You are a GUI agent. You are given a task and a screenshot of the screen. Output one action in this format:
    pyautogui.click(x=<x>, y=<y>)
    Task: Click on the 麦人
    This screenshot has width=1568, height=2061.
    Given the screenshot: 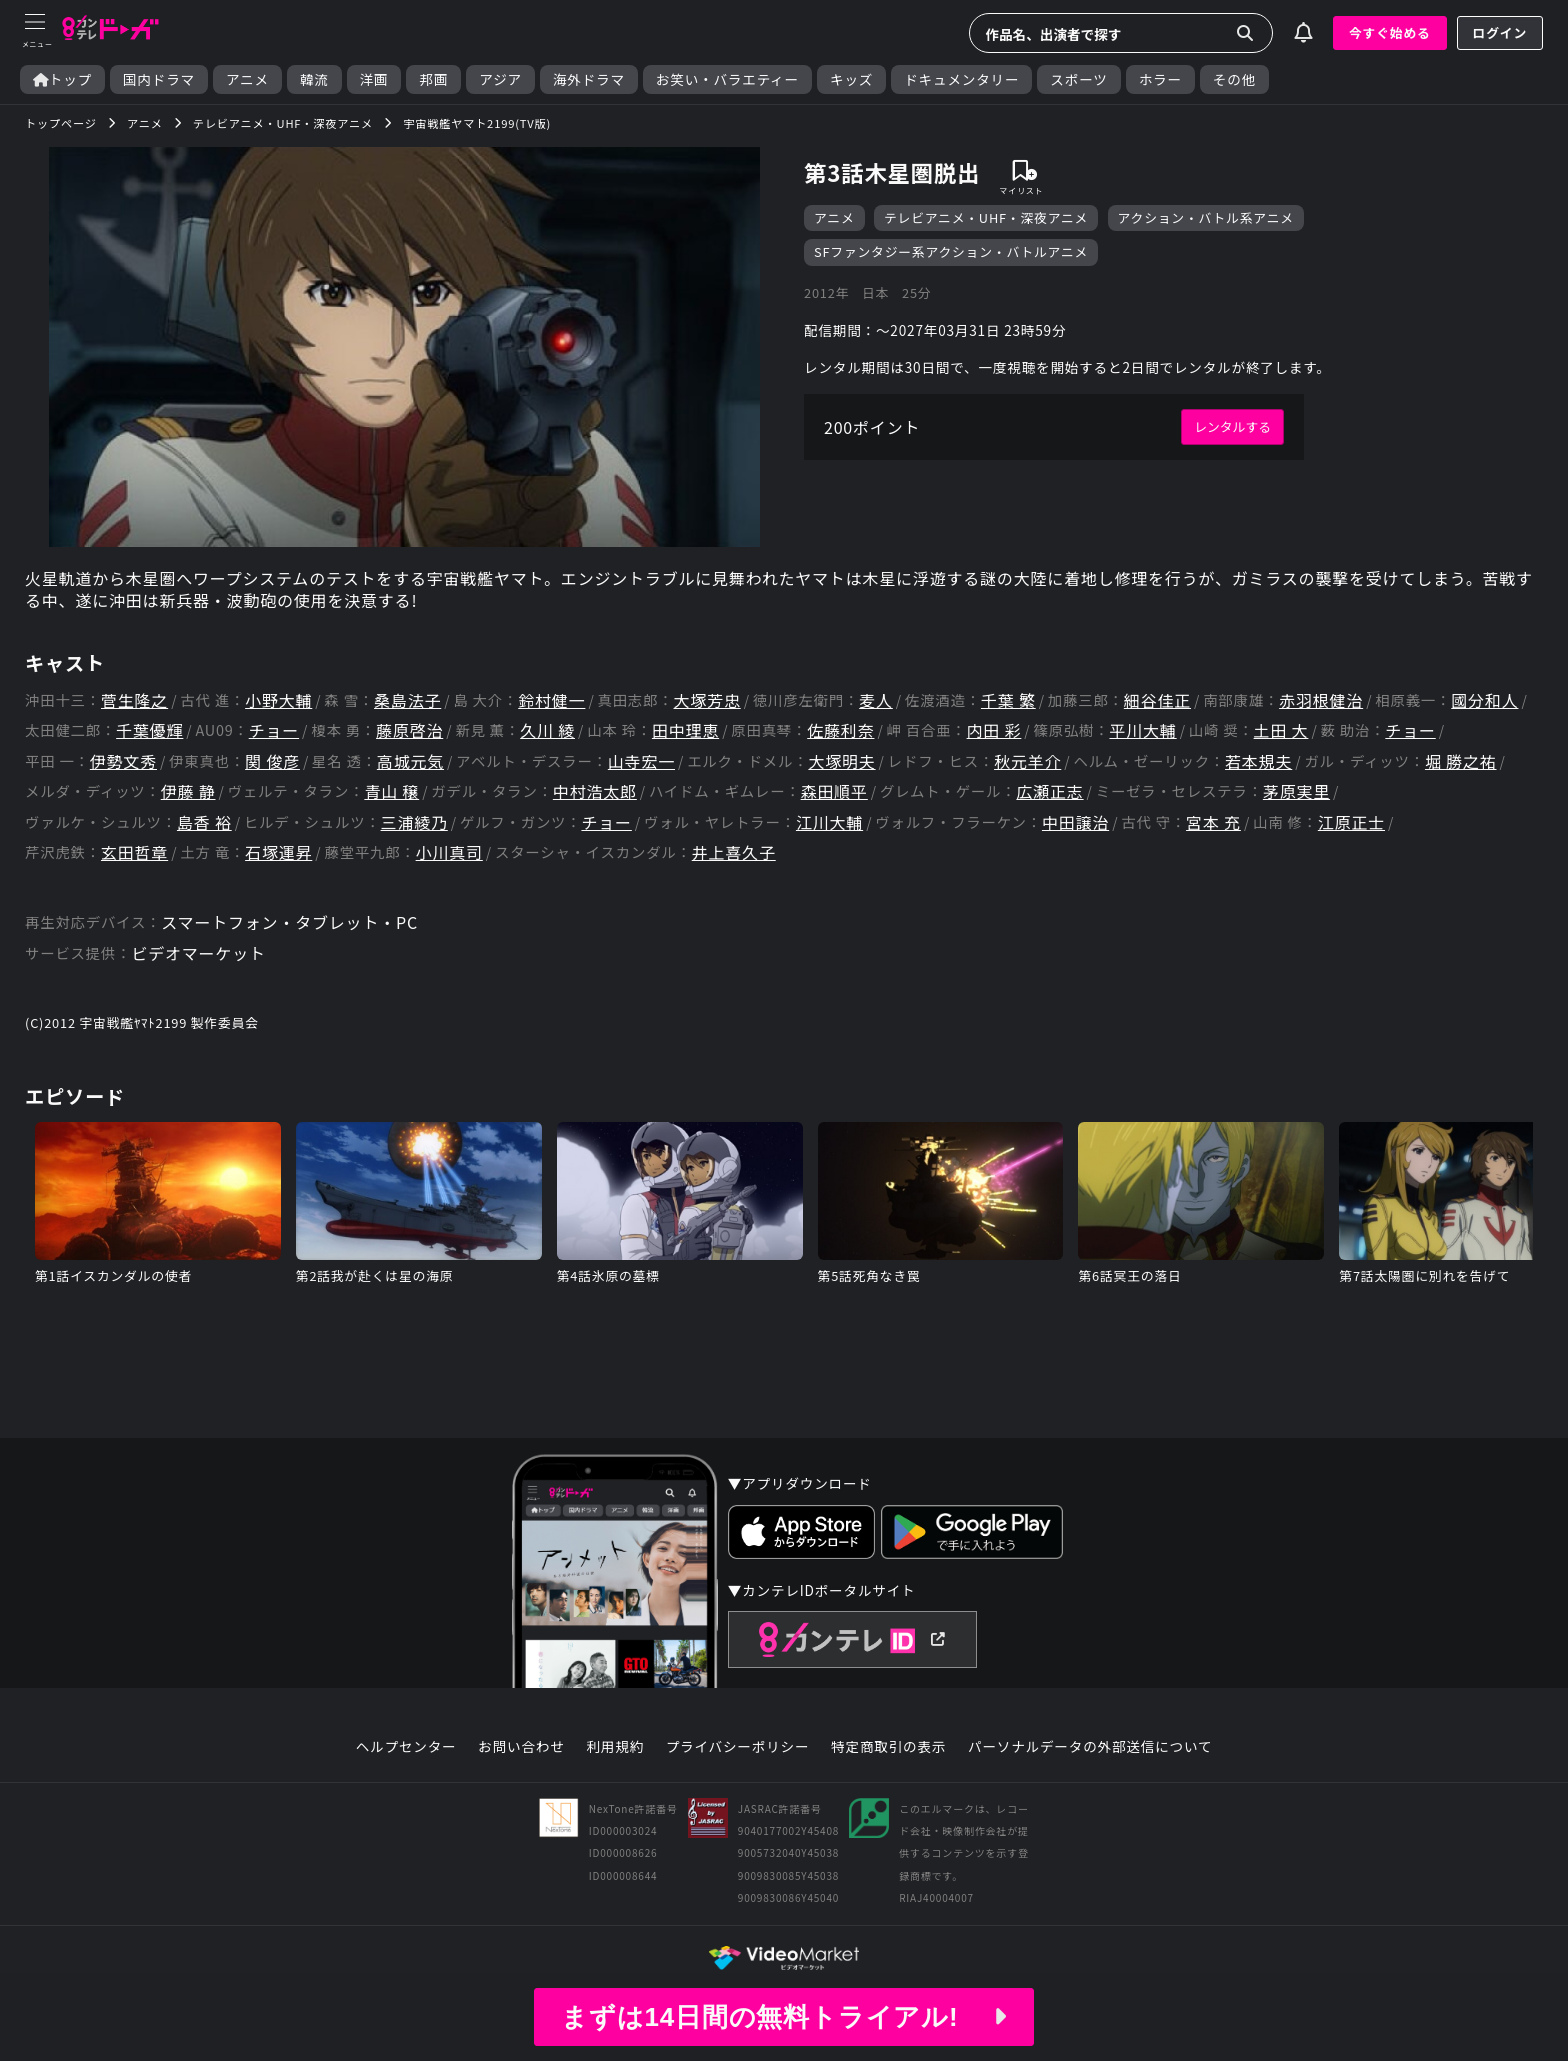 What is the action you would take?
    pyautogui.click(x=876, y=700)
    